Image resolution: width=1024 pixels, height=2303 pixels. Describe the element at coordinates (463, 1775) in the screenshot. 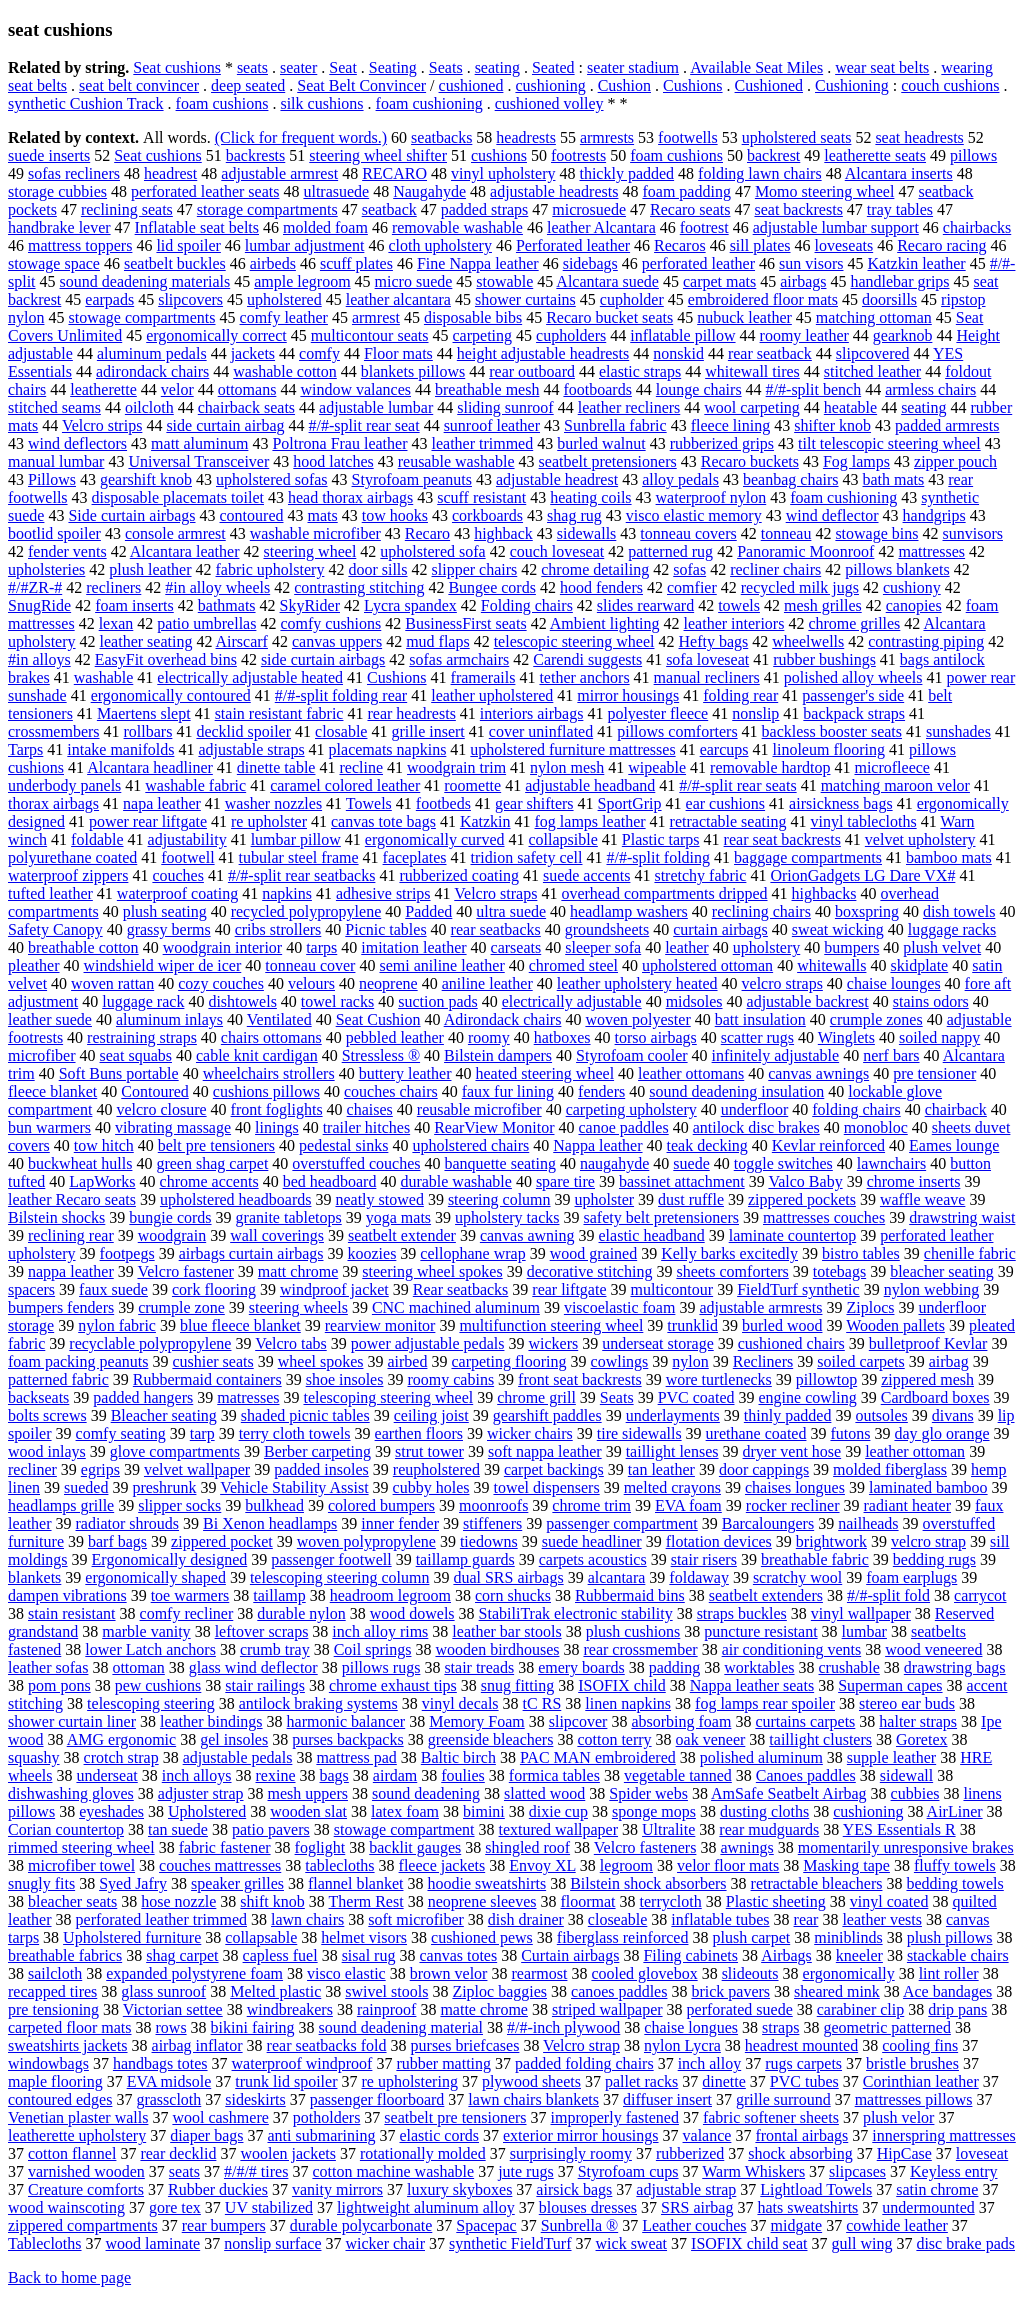

I see `foulies` at that location.